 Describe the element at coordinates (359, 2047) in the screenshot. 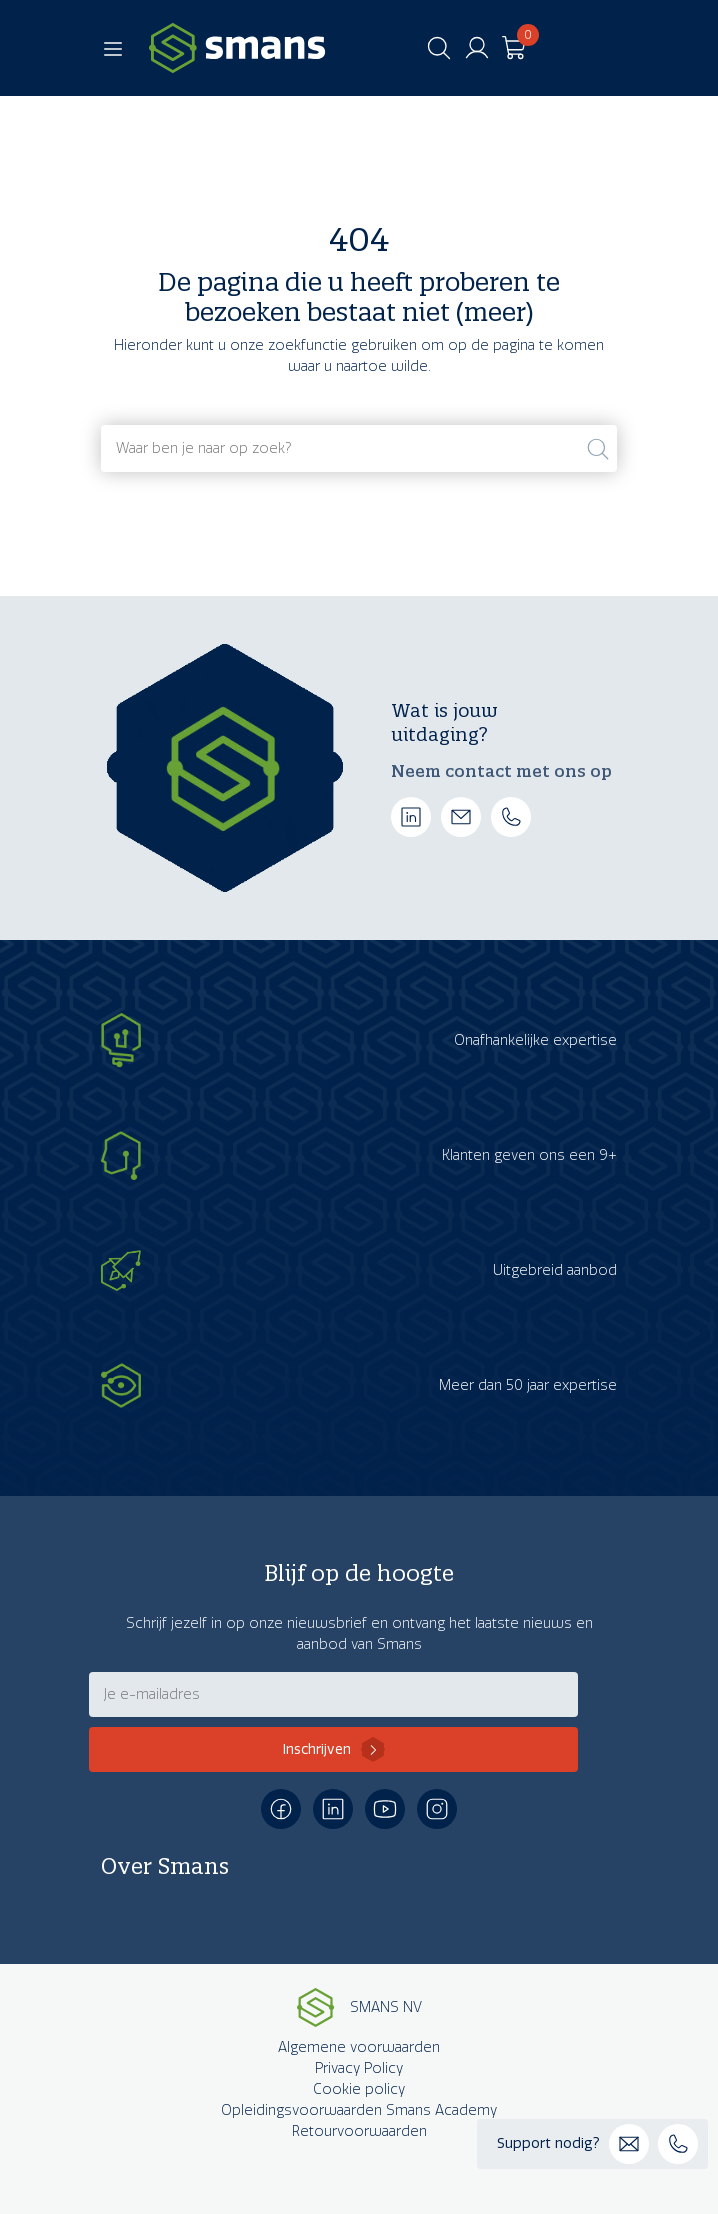

I see `Algemene voorwaarden` at that location.